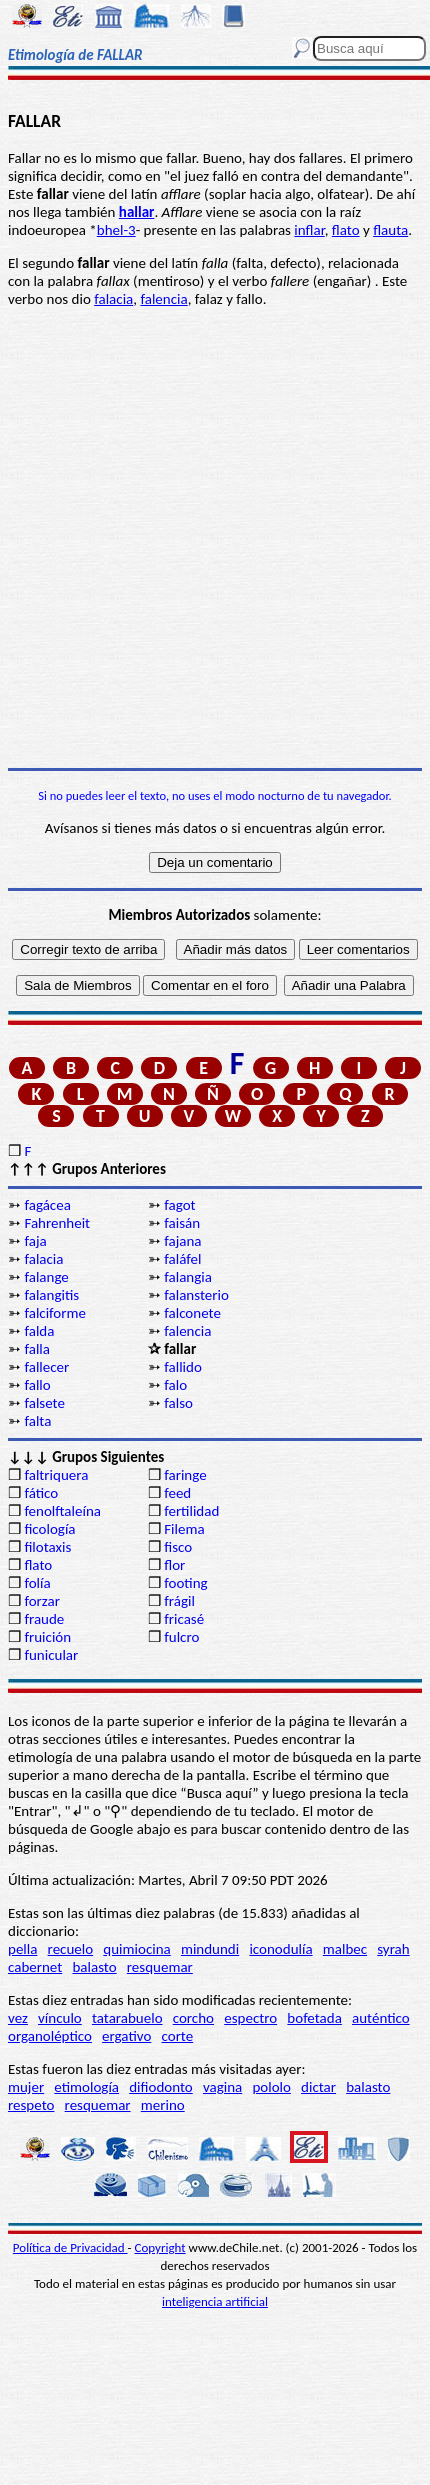 This screenshot has width=430, height=2485. What do you see at coordinates (210, 1949) in the screenshot?
I see `mindundi` at bounding box center [210, 1949].